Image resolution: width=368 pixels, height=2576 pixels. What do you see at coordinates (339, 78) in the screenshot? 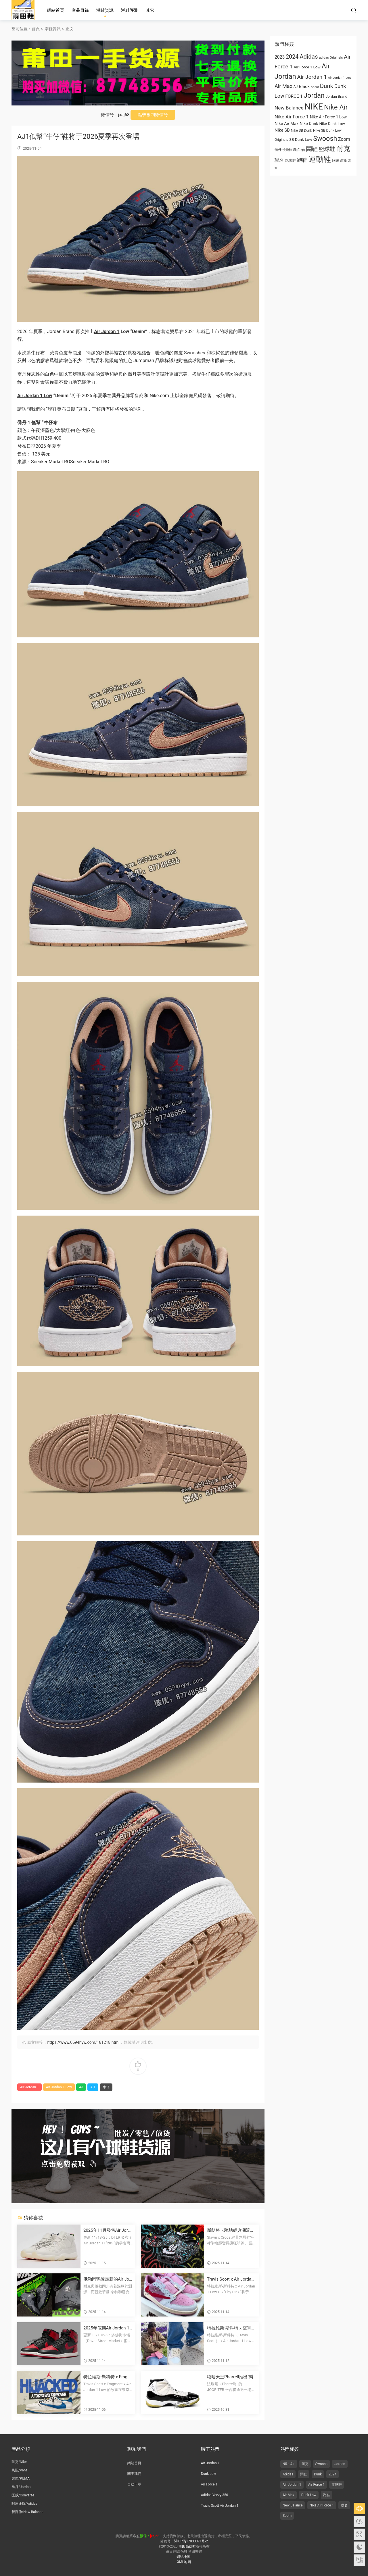
I see `Air Jordan 1 Low [Air Jordan 1 Low (522 项)]` at bounding box center [339, 78].